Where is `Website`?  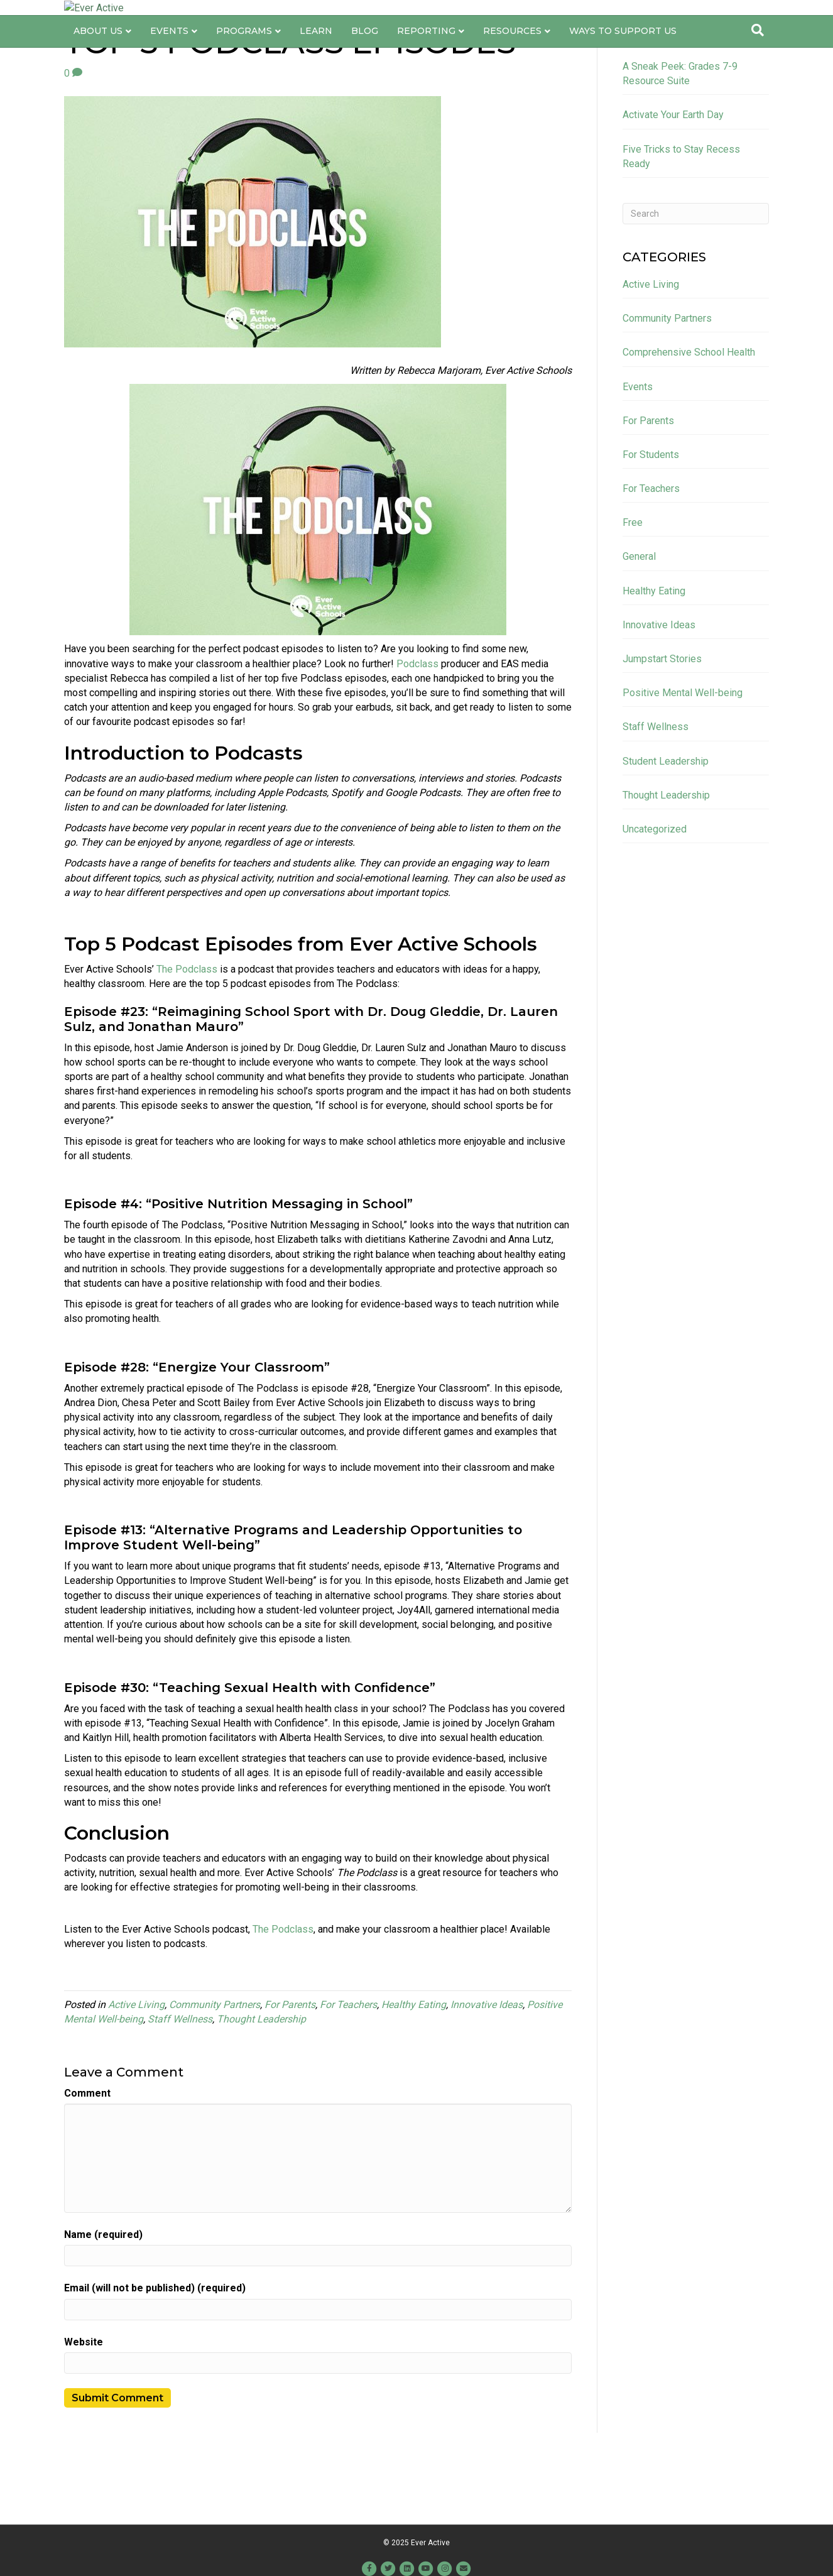 Website is located at coordinates (83, 2408).